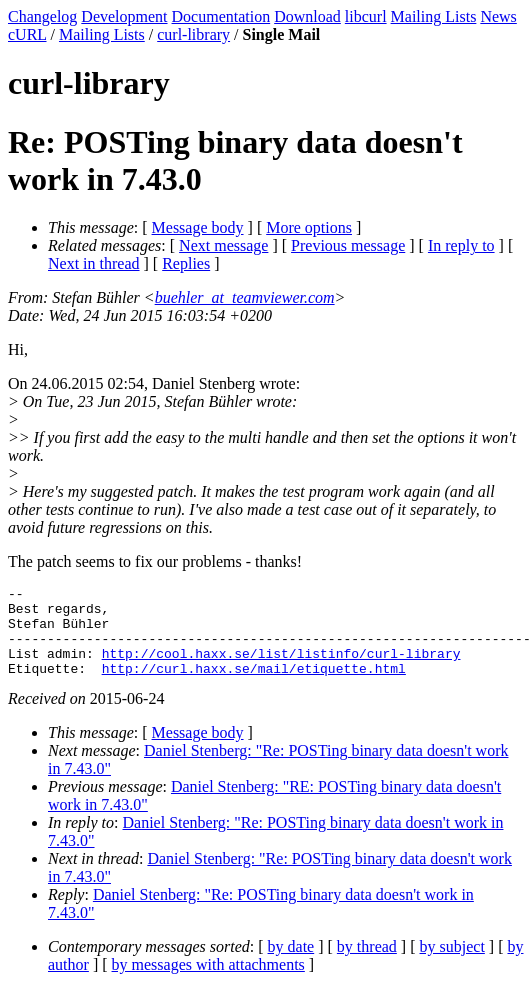 Image resolution: width=532 pixels, height=1008 pixels. I want to click on by subject, so click(452, 964).